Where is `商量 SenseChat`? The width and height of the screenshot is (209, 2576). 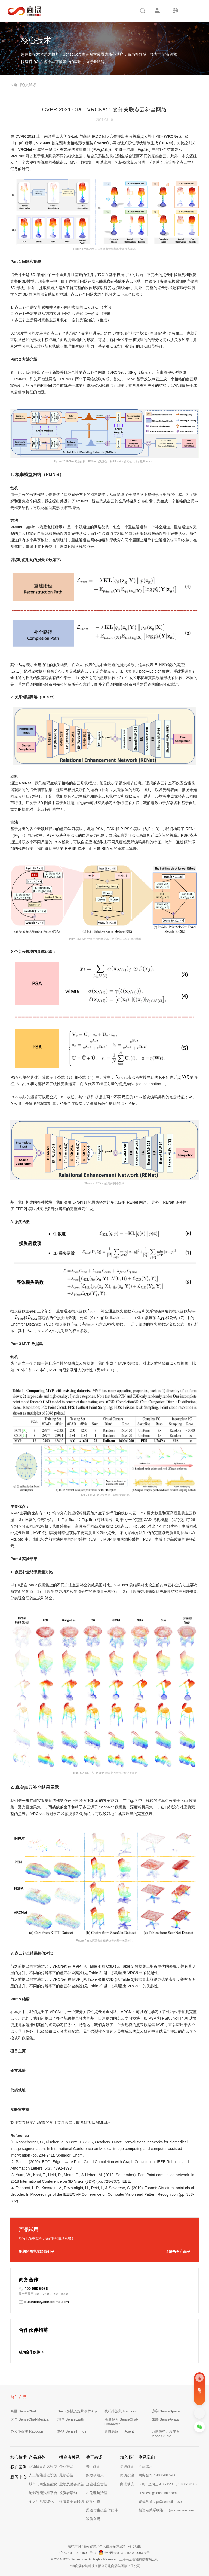 商量 SenseChat is located at coordinates (23, 2411).